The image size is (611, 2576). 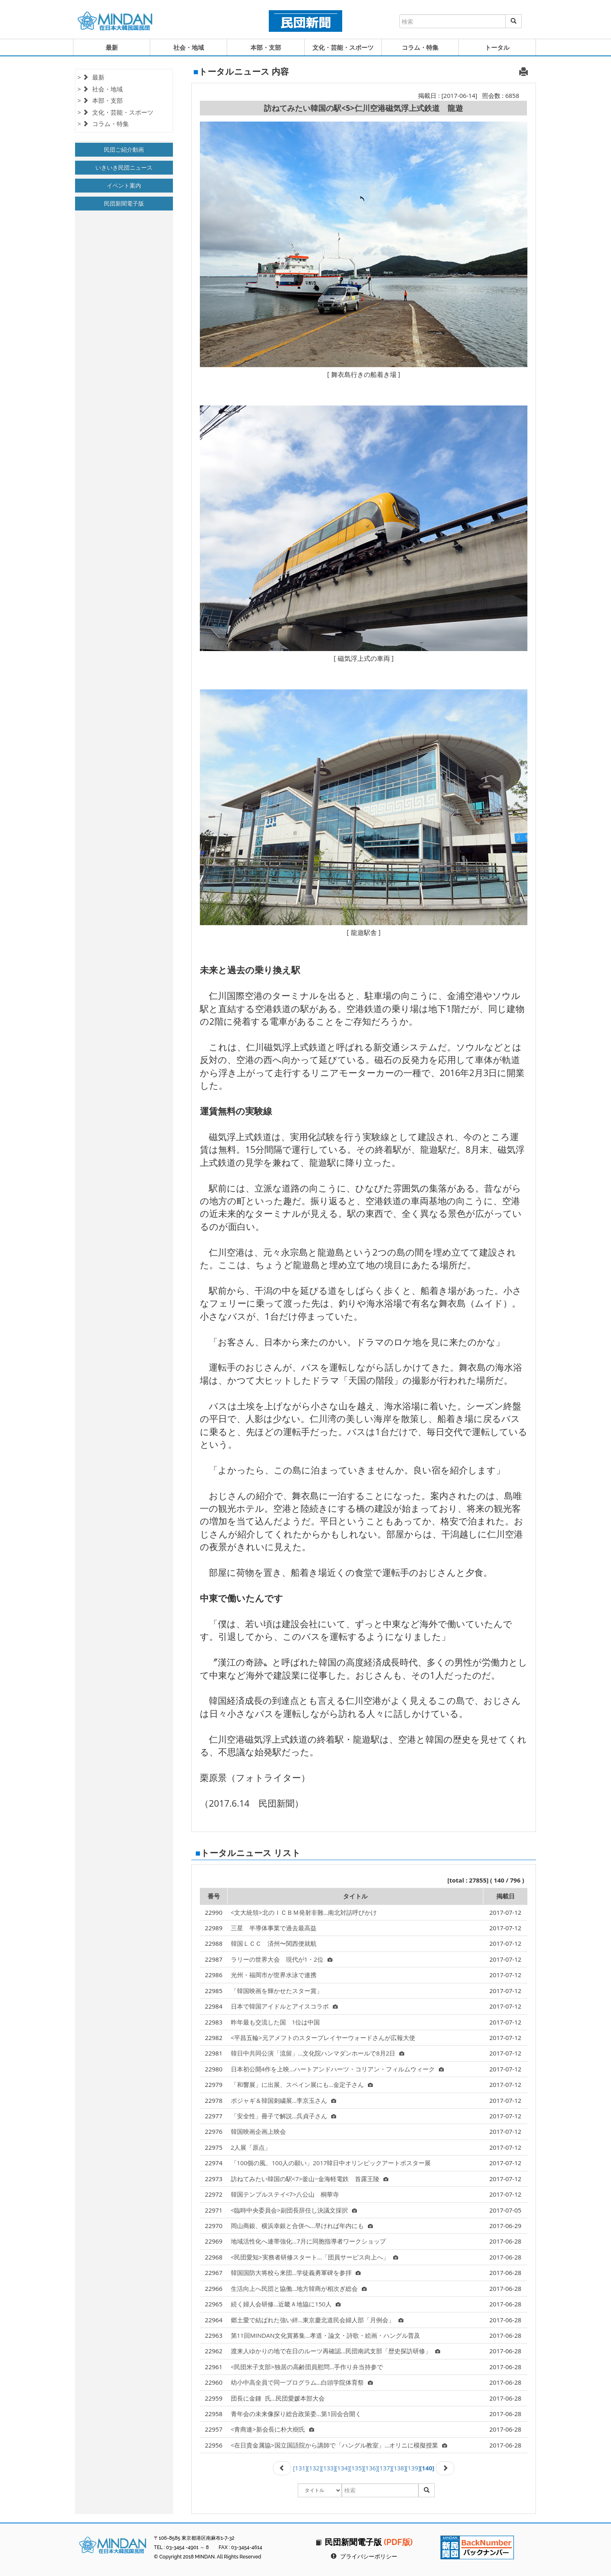 What do you see at coordinates (283, 2116) in the screenshot?
I see `「安全性」冊子で解説…呉貞子さん` at bounding box center [283, 2116].